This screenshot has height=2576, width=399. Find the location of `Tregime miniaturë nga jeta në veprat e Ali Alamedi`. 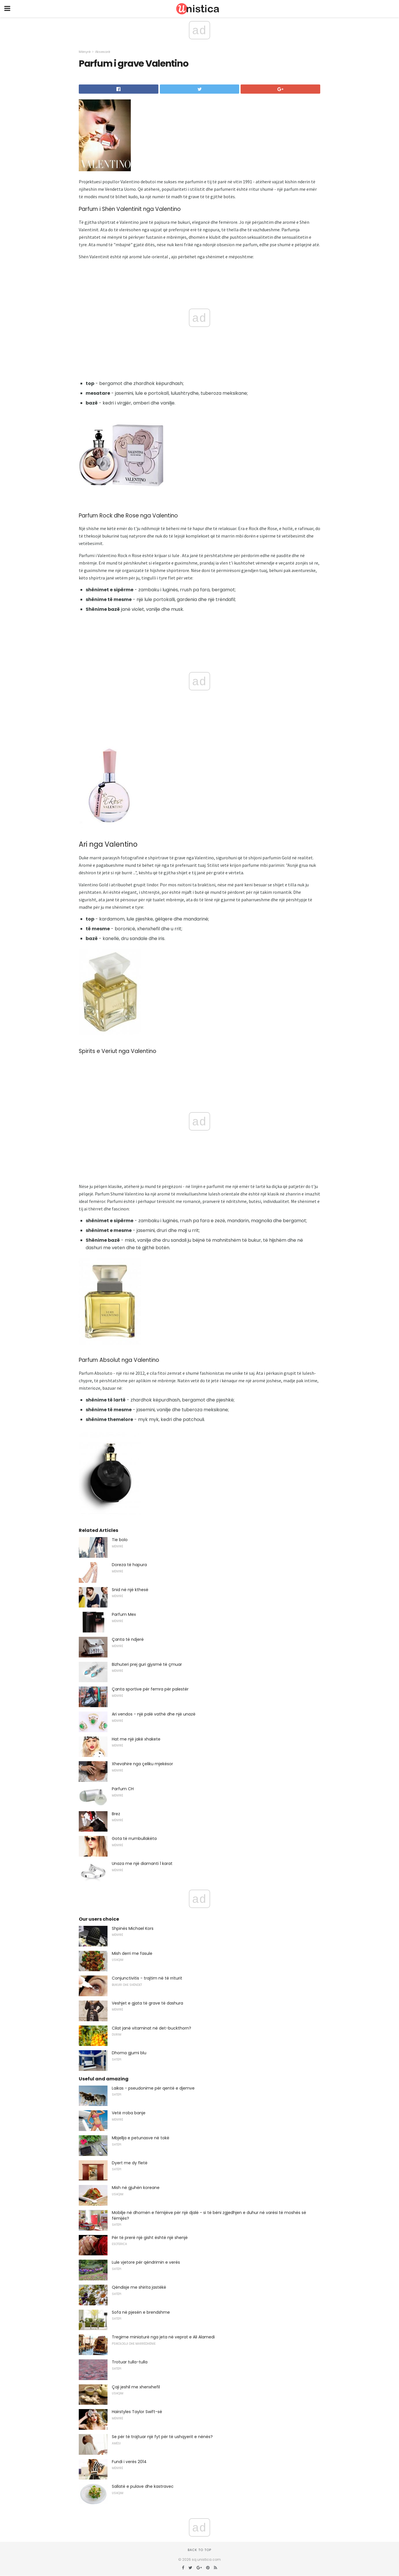

Tregime miniaturë nga jeta në veprat e Ali Alamedi is located at coordinates (163, 2337).